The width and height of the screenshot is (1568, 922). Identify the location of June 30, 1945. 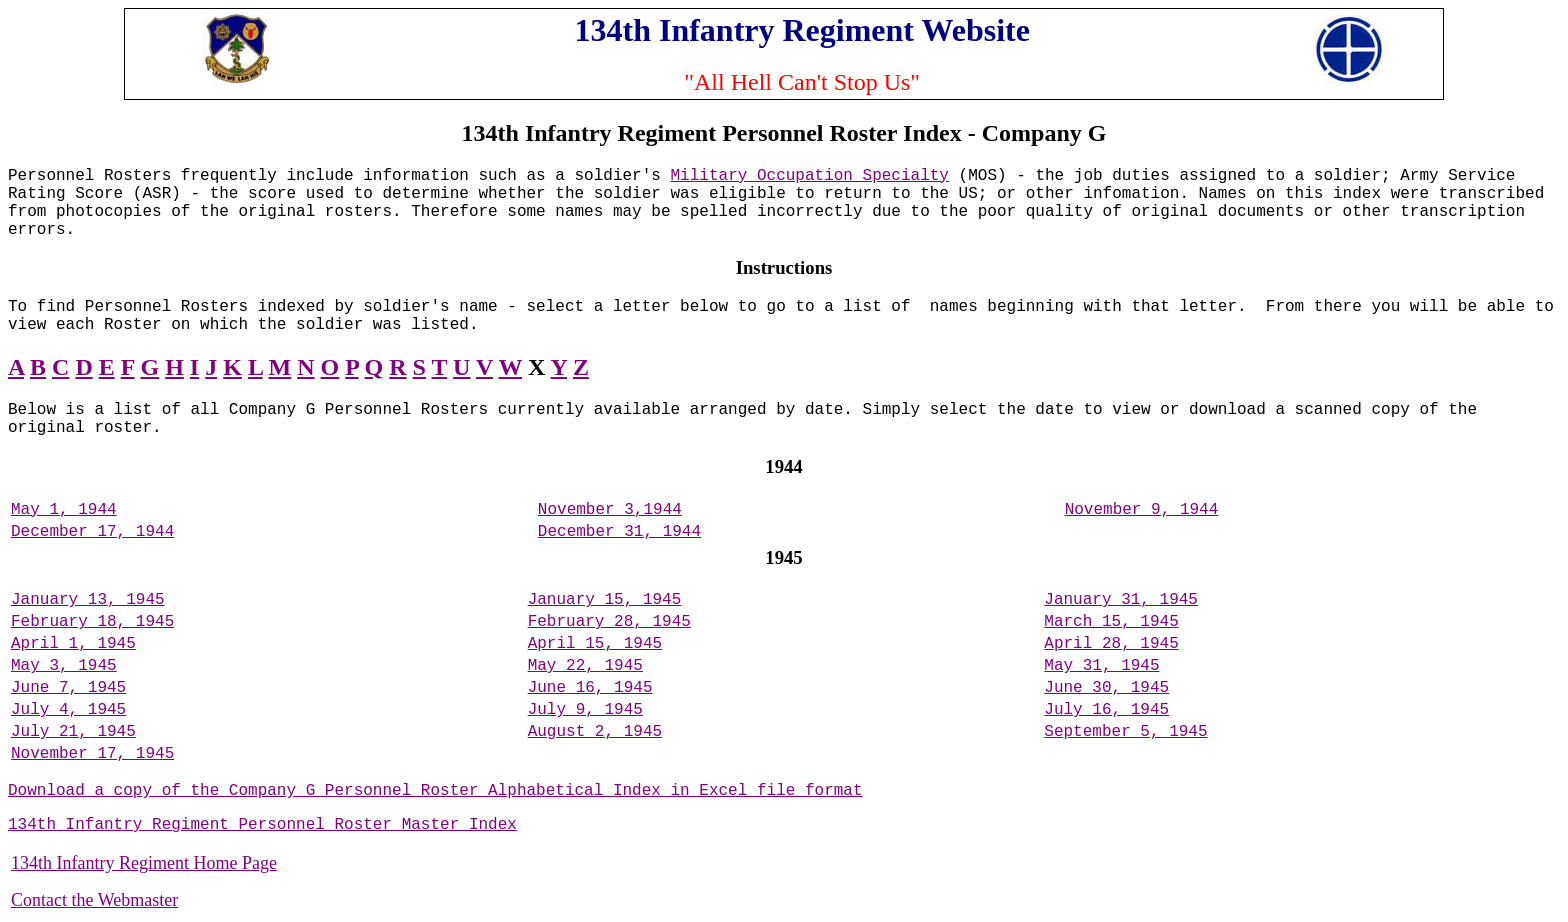
(1106, 688).